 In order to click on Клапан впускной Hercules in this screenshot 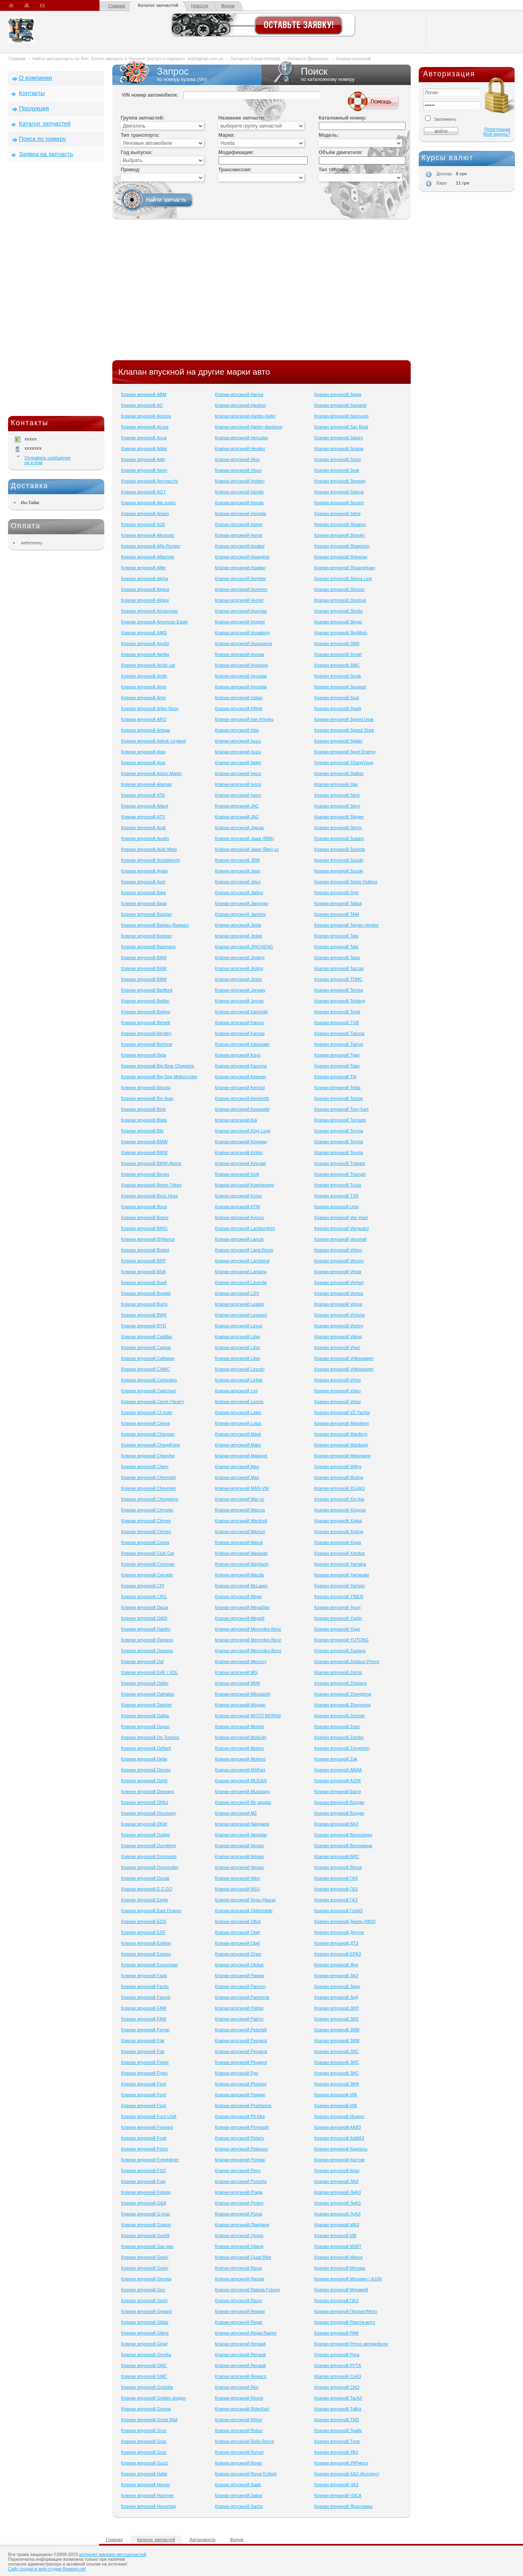, I will do `click(241, 437)`.